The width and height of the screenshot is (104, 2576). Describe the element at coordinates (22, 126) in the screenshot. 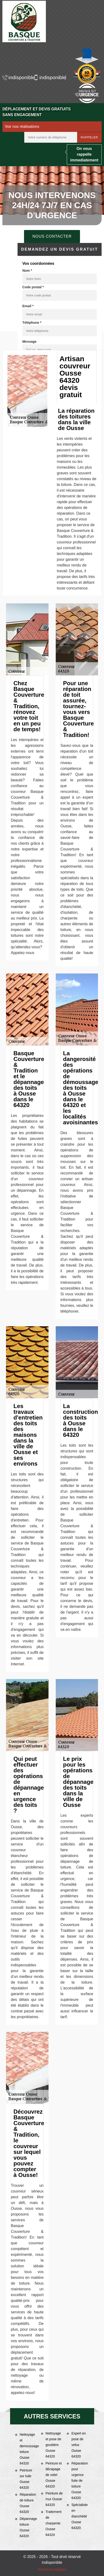

I see `Voir nos réalisations` at that location.